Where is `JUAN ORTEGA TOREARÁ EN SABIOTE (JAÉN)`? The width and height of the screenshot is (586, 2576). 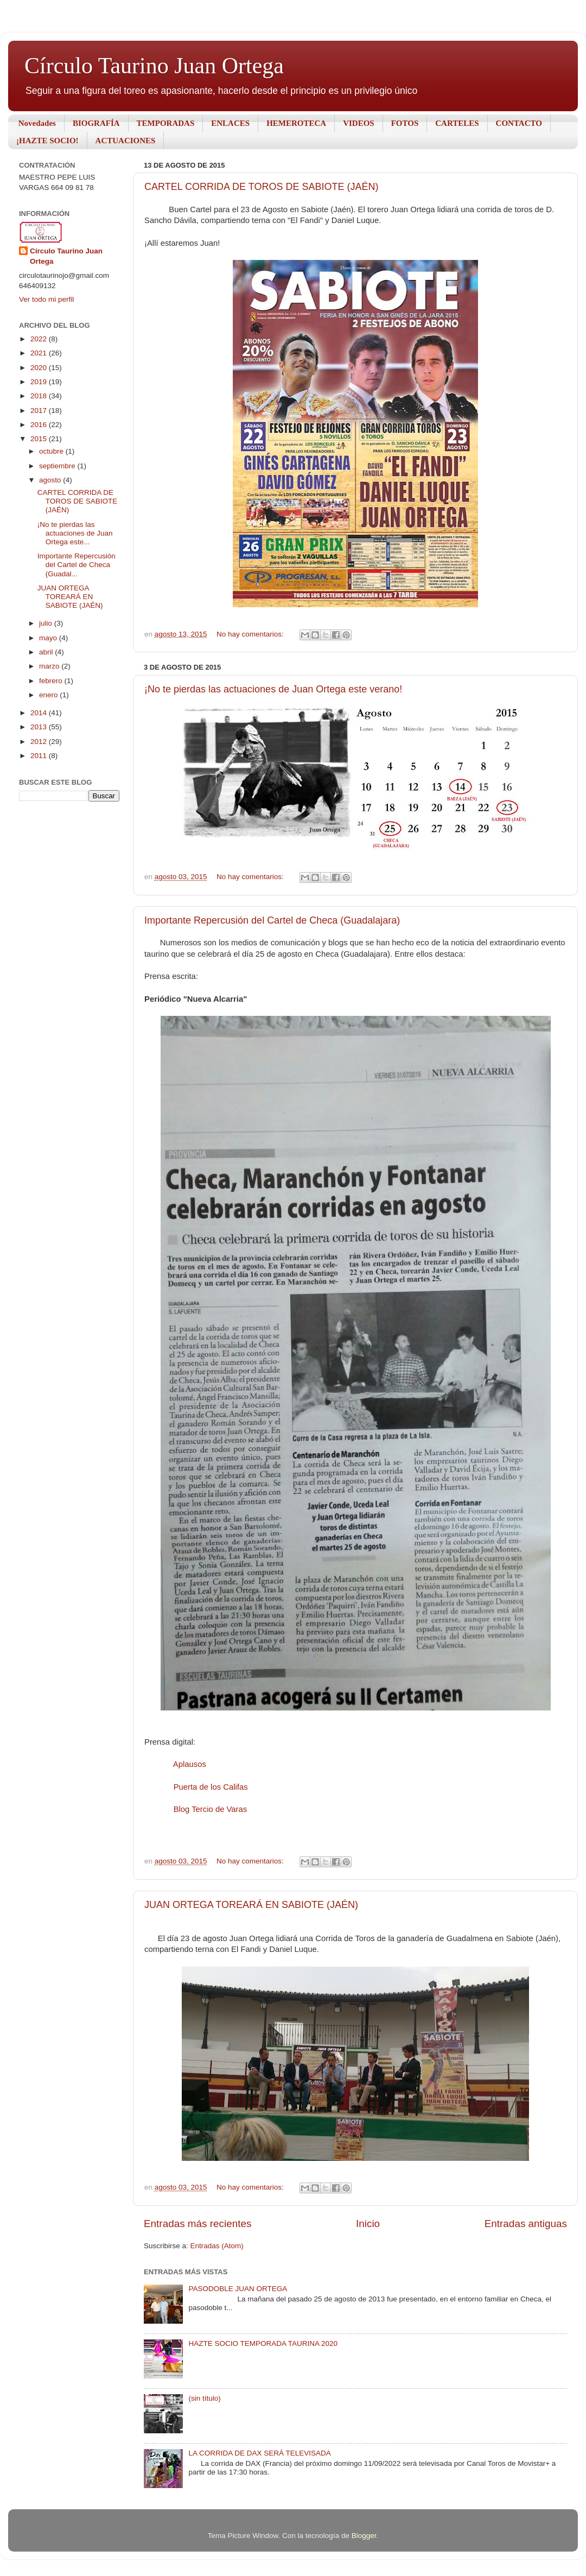 JUAN ORTEGA TOREARÁ EN SABIOTE (JAÉN) is located at coordinates (251, 1904).